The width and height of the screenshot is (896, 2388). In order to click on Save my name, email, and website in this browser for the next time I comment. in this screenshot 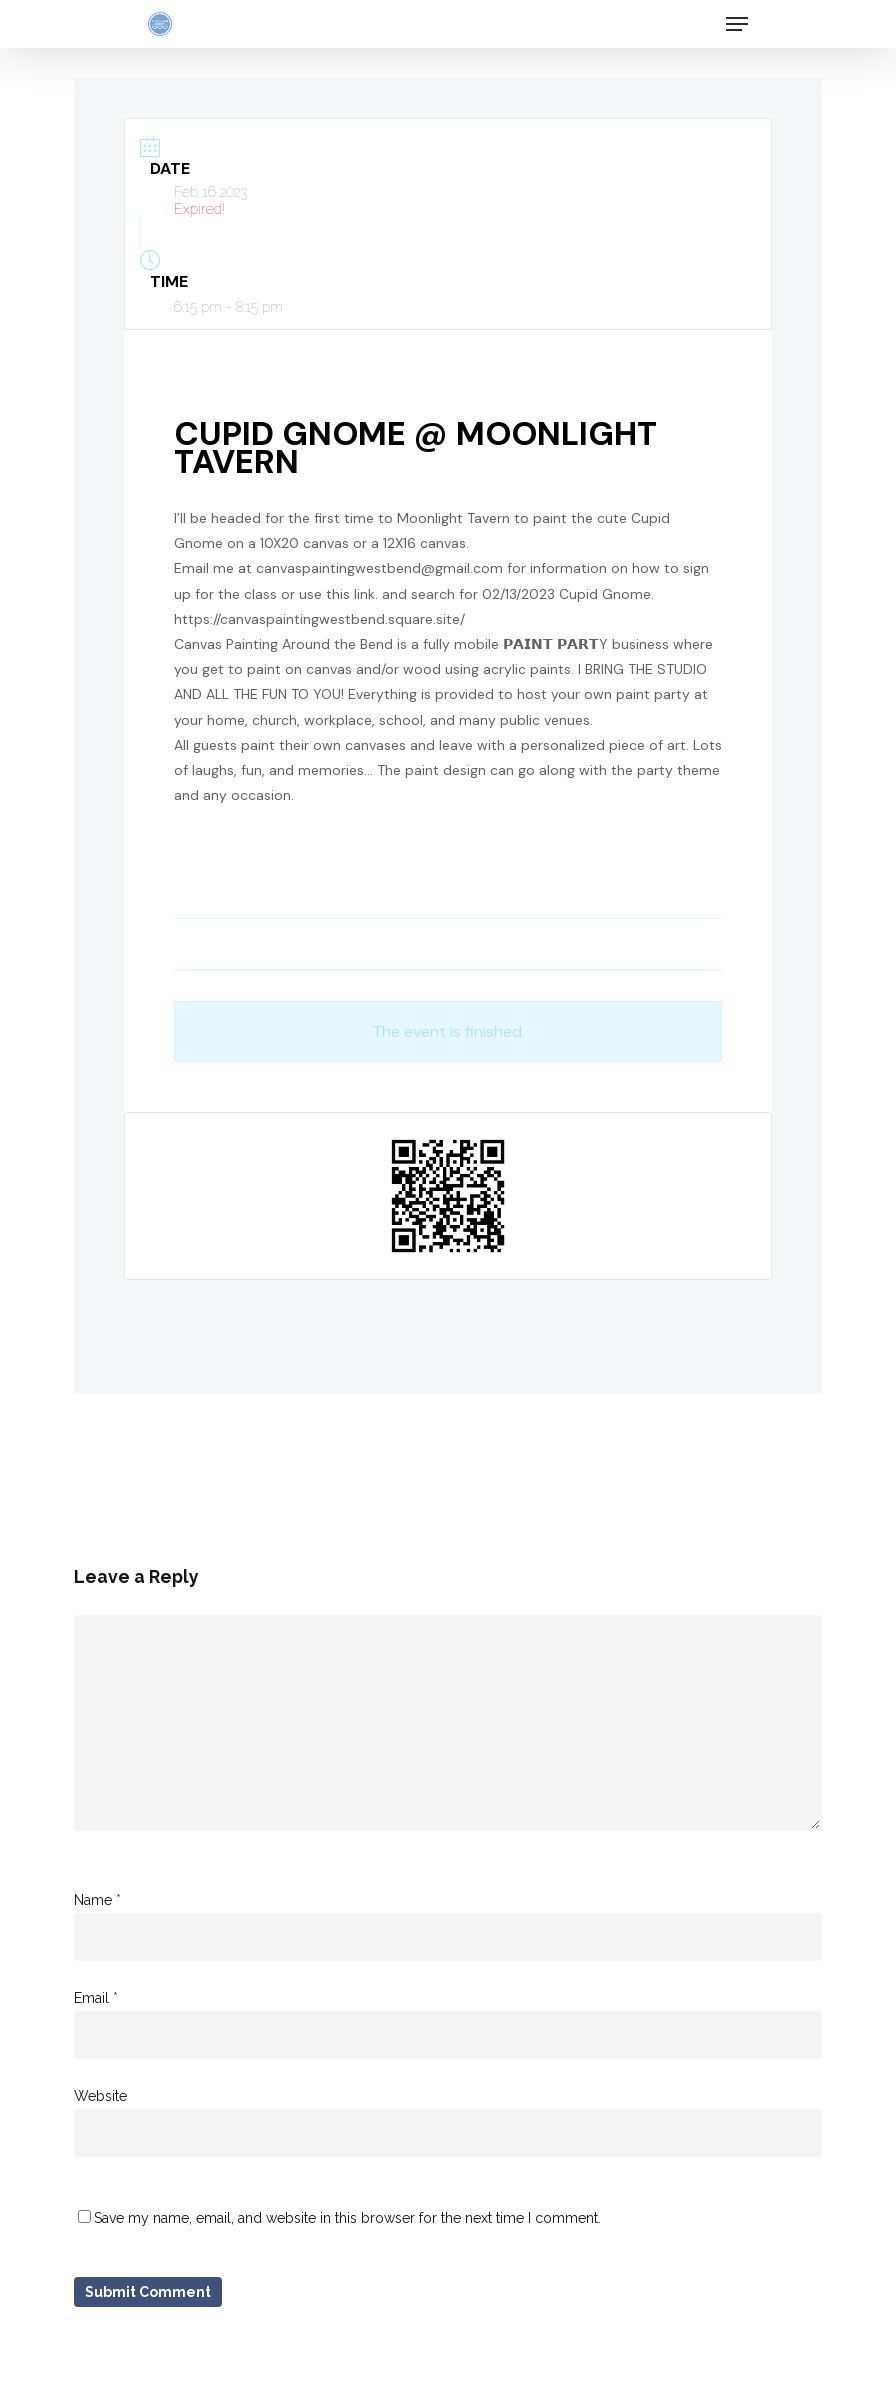, I will do `click(347, 2218)`.